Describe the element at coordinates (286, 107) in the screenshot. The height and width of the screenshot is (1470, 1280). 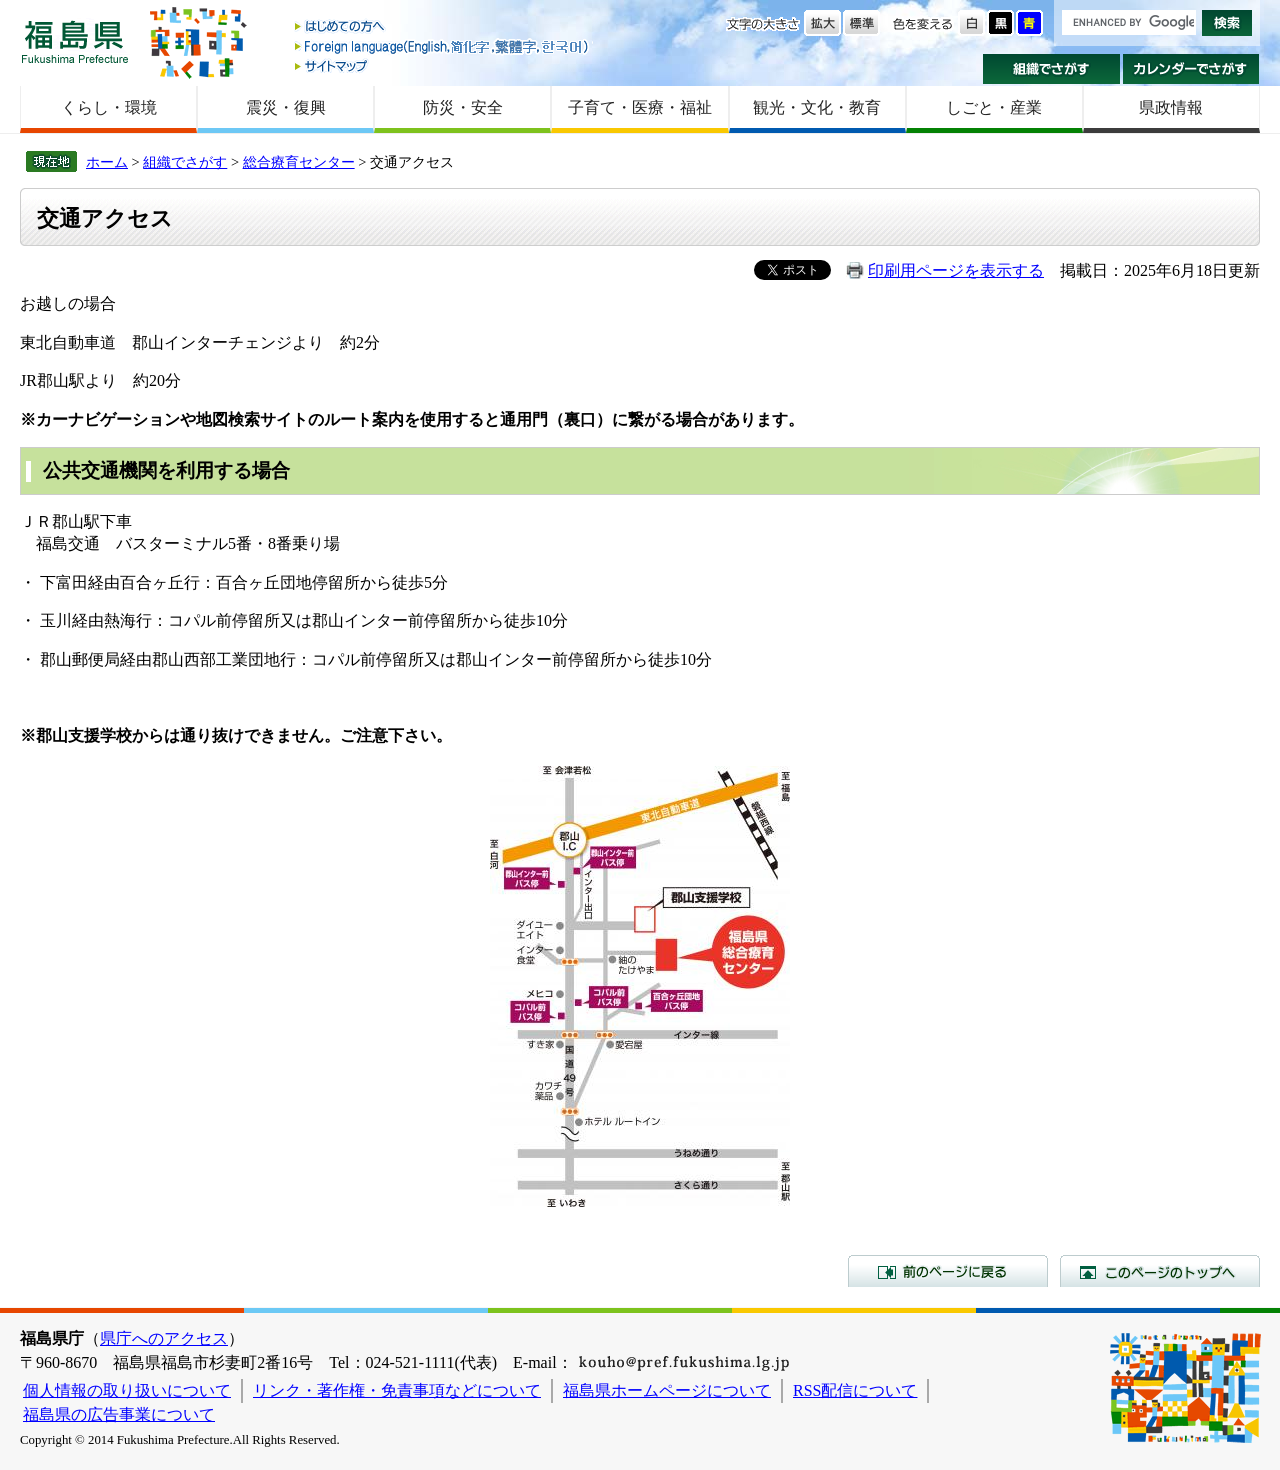
I see `震災・復興` at that location.